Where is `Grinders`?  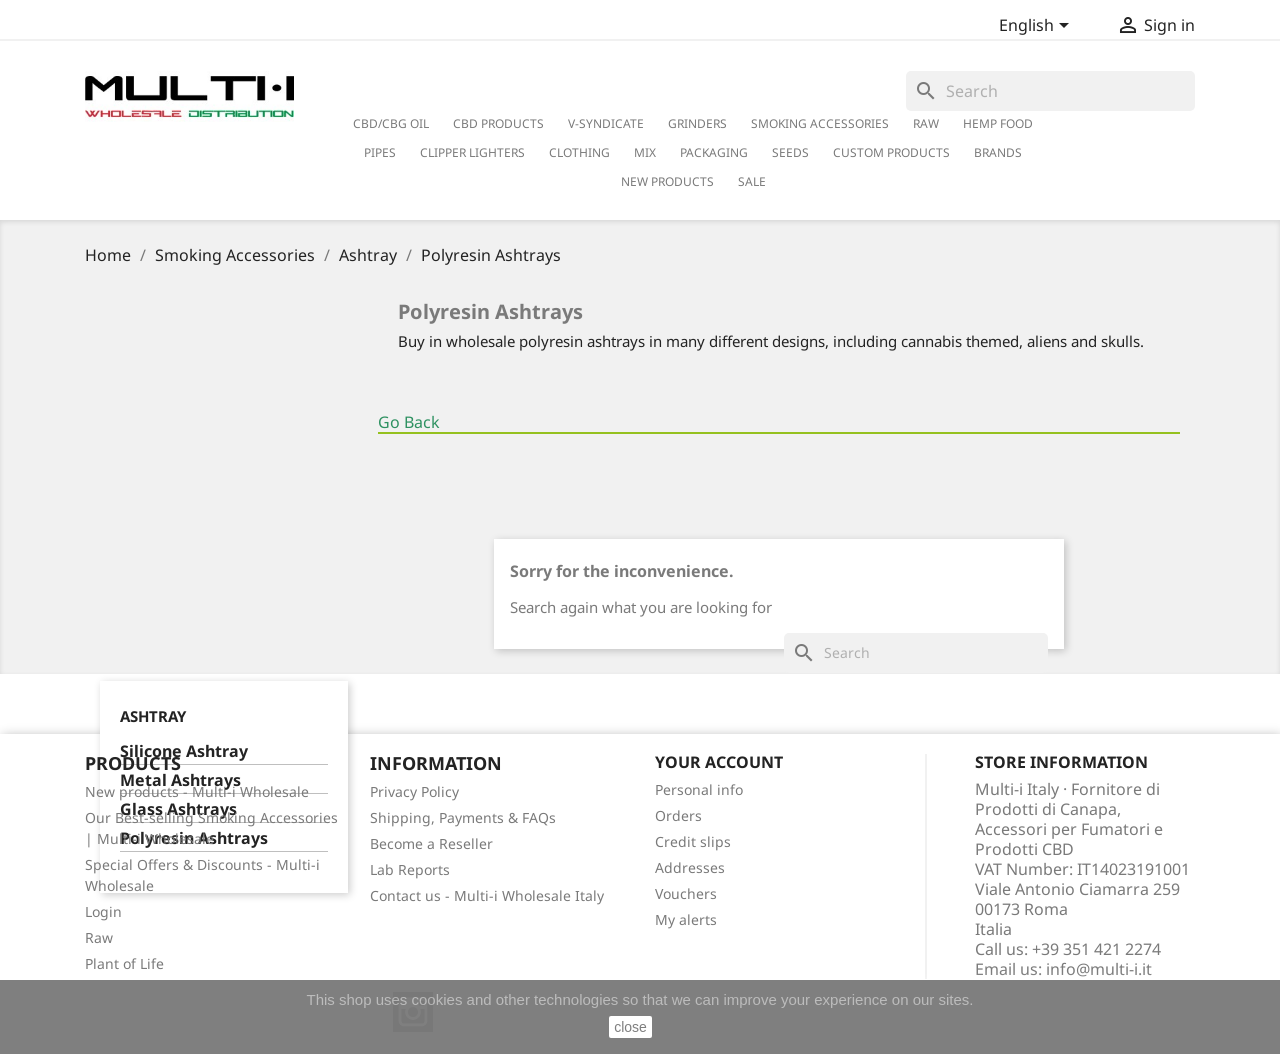
Grinders is located at coordinates (697, 123).